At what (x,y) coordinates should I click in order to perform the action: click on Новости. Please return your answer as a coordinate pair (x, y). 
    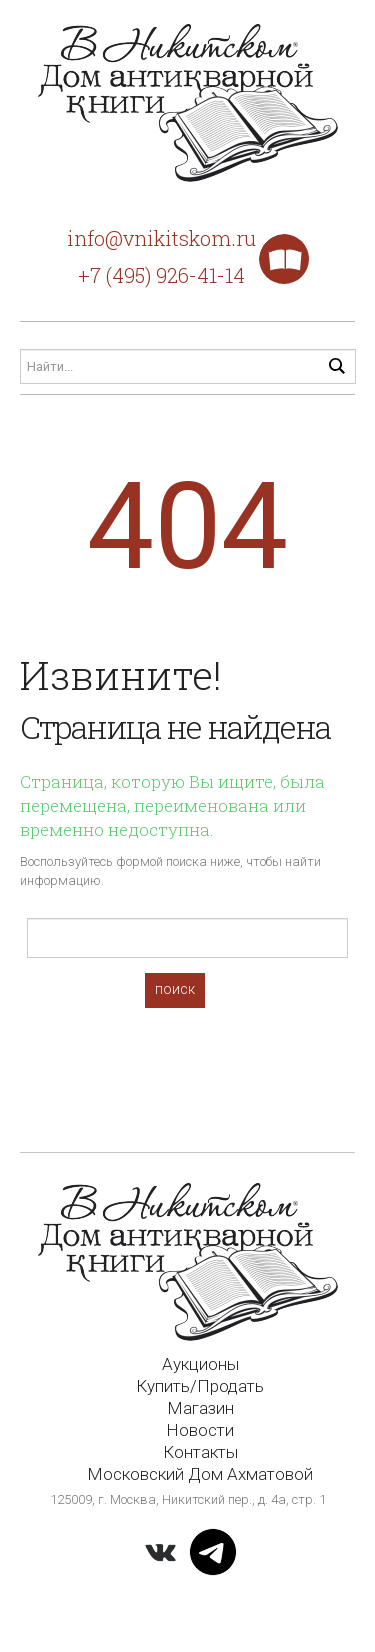
    Looking at the image, I should click on (200, 1430).